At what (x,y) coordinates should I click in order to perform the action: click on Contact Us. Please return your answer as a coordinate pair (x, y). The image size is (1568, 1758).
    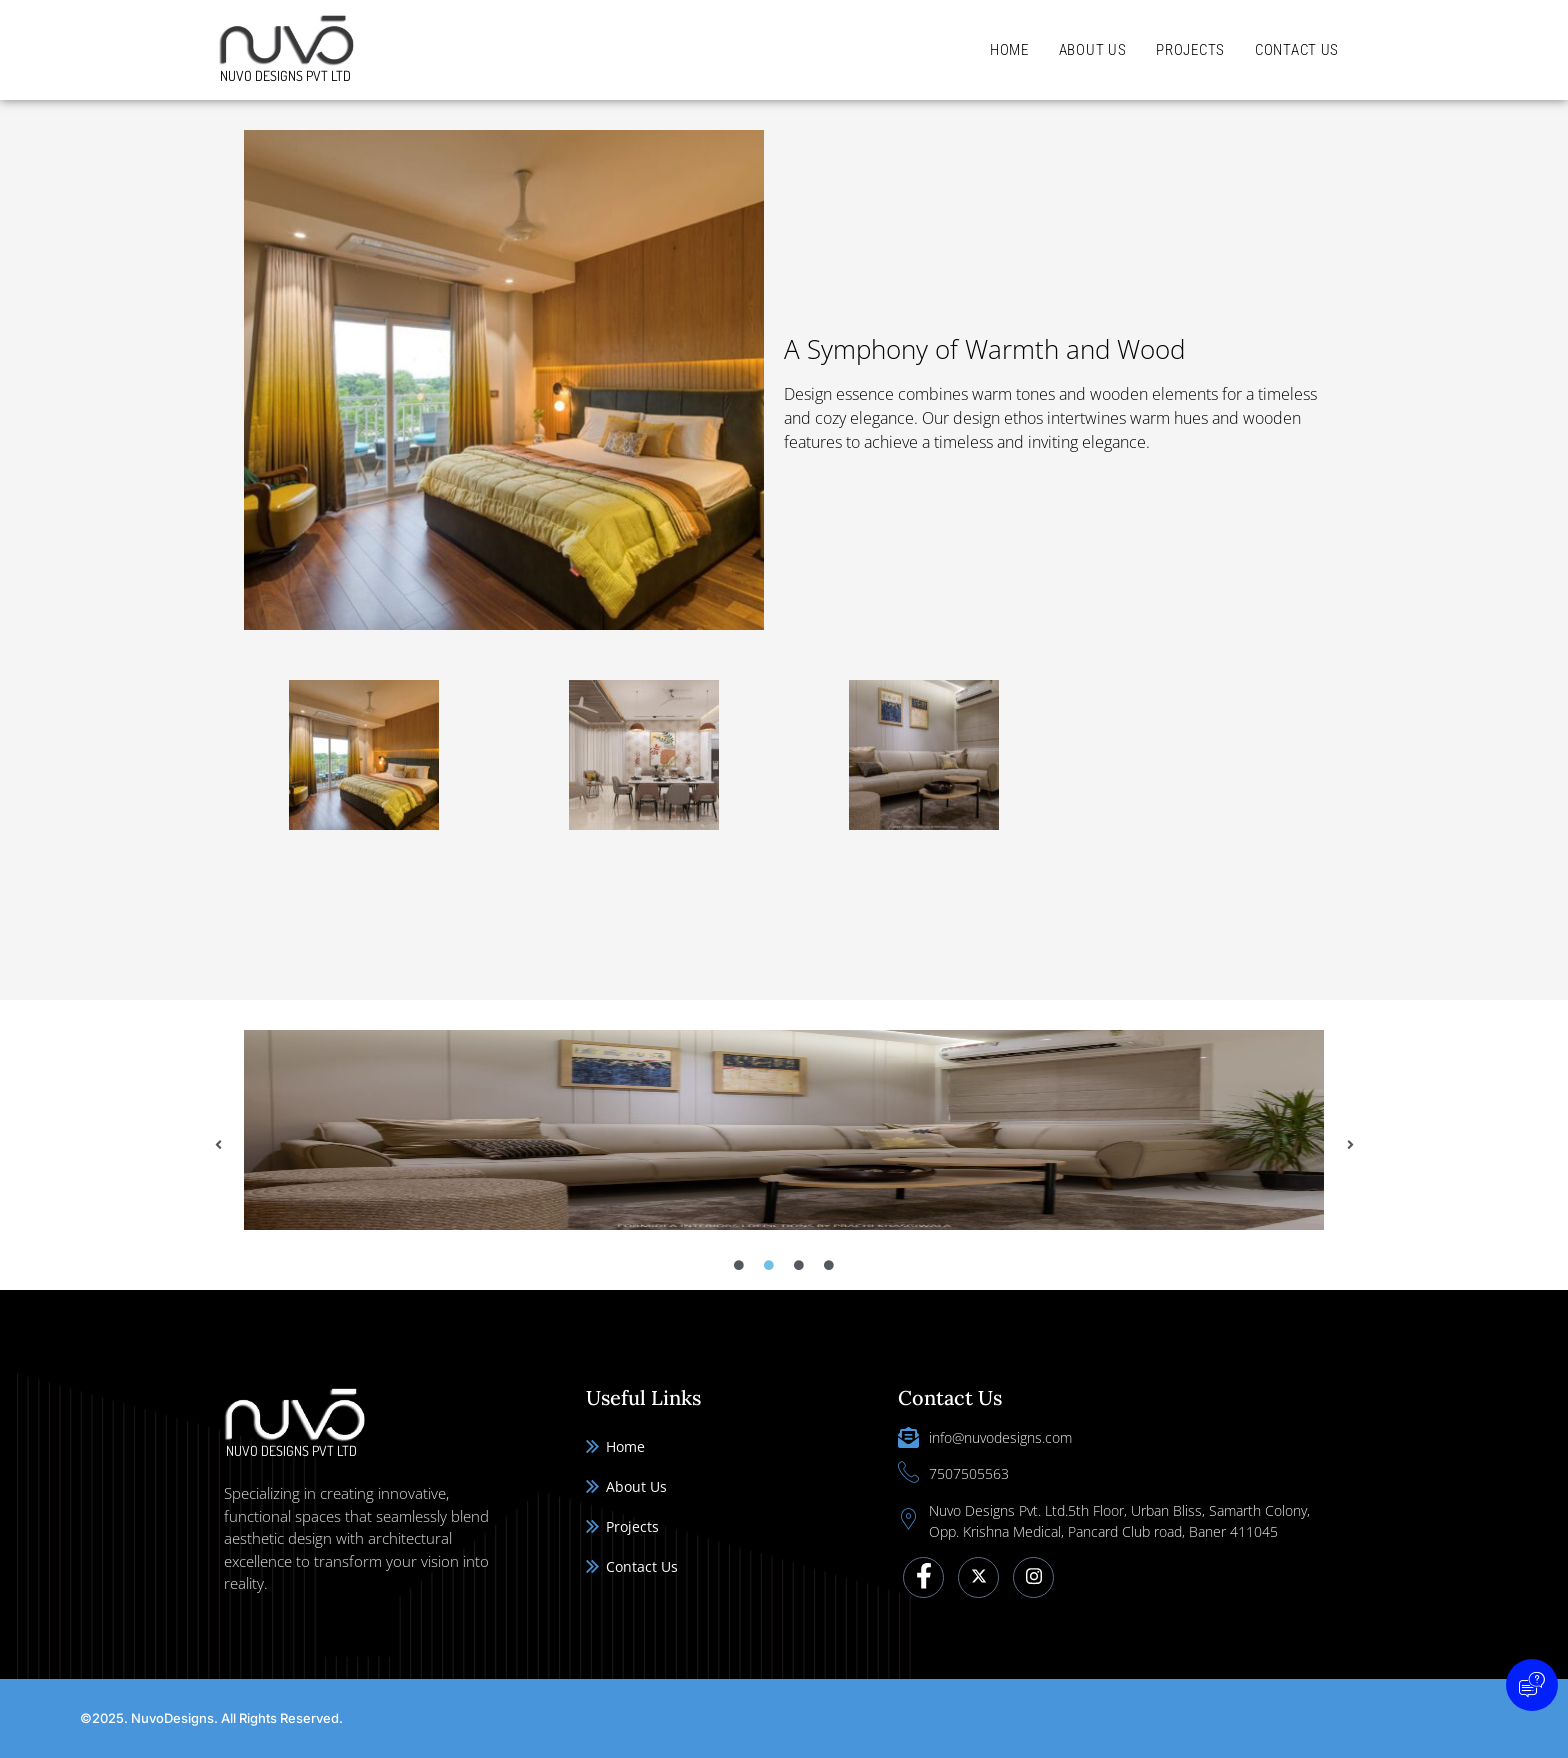
    Looking at the image, I should click on (1297, 50).